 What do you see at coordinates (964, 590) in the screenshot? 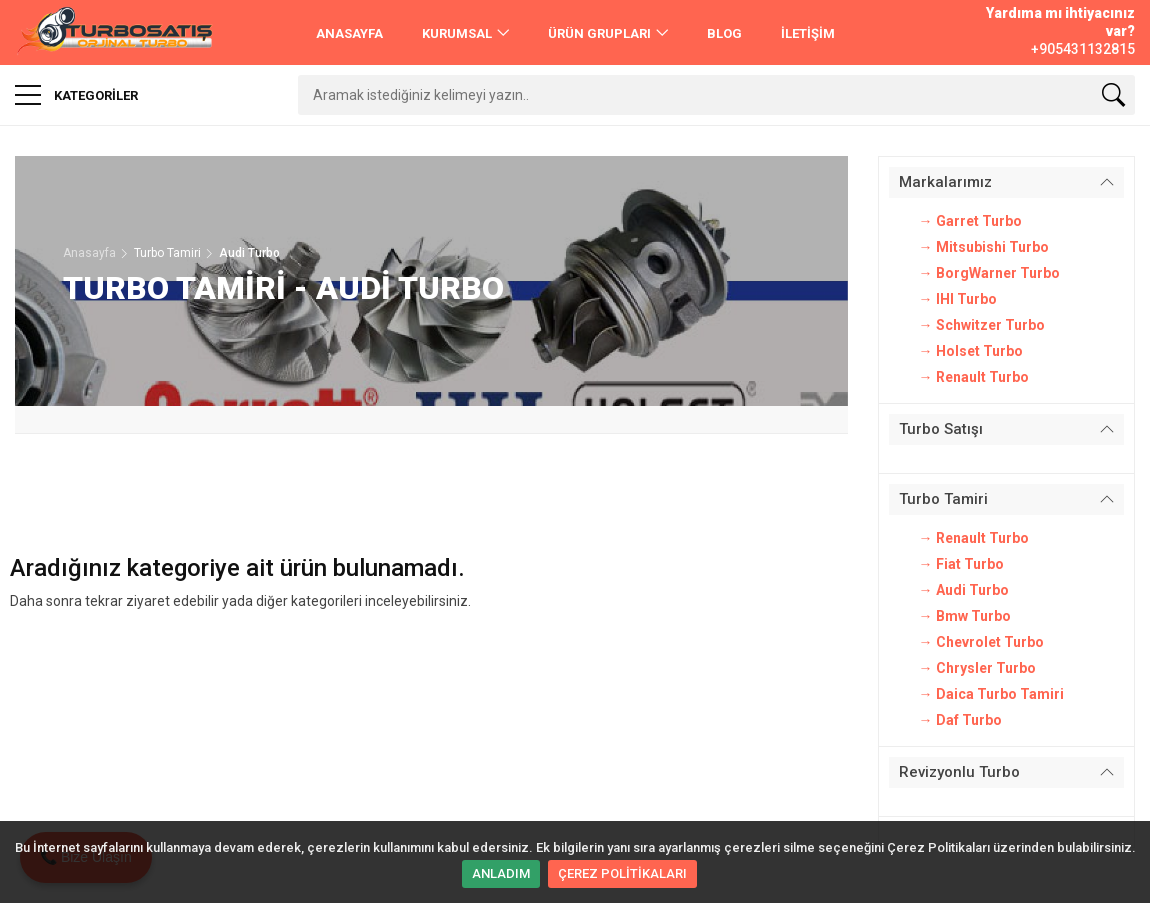
I see `→ Audi Turbo` at bounding box center [964, 590].